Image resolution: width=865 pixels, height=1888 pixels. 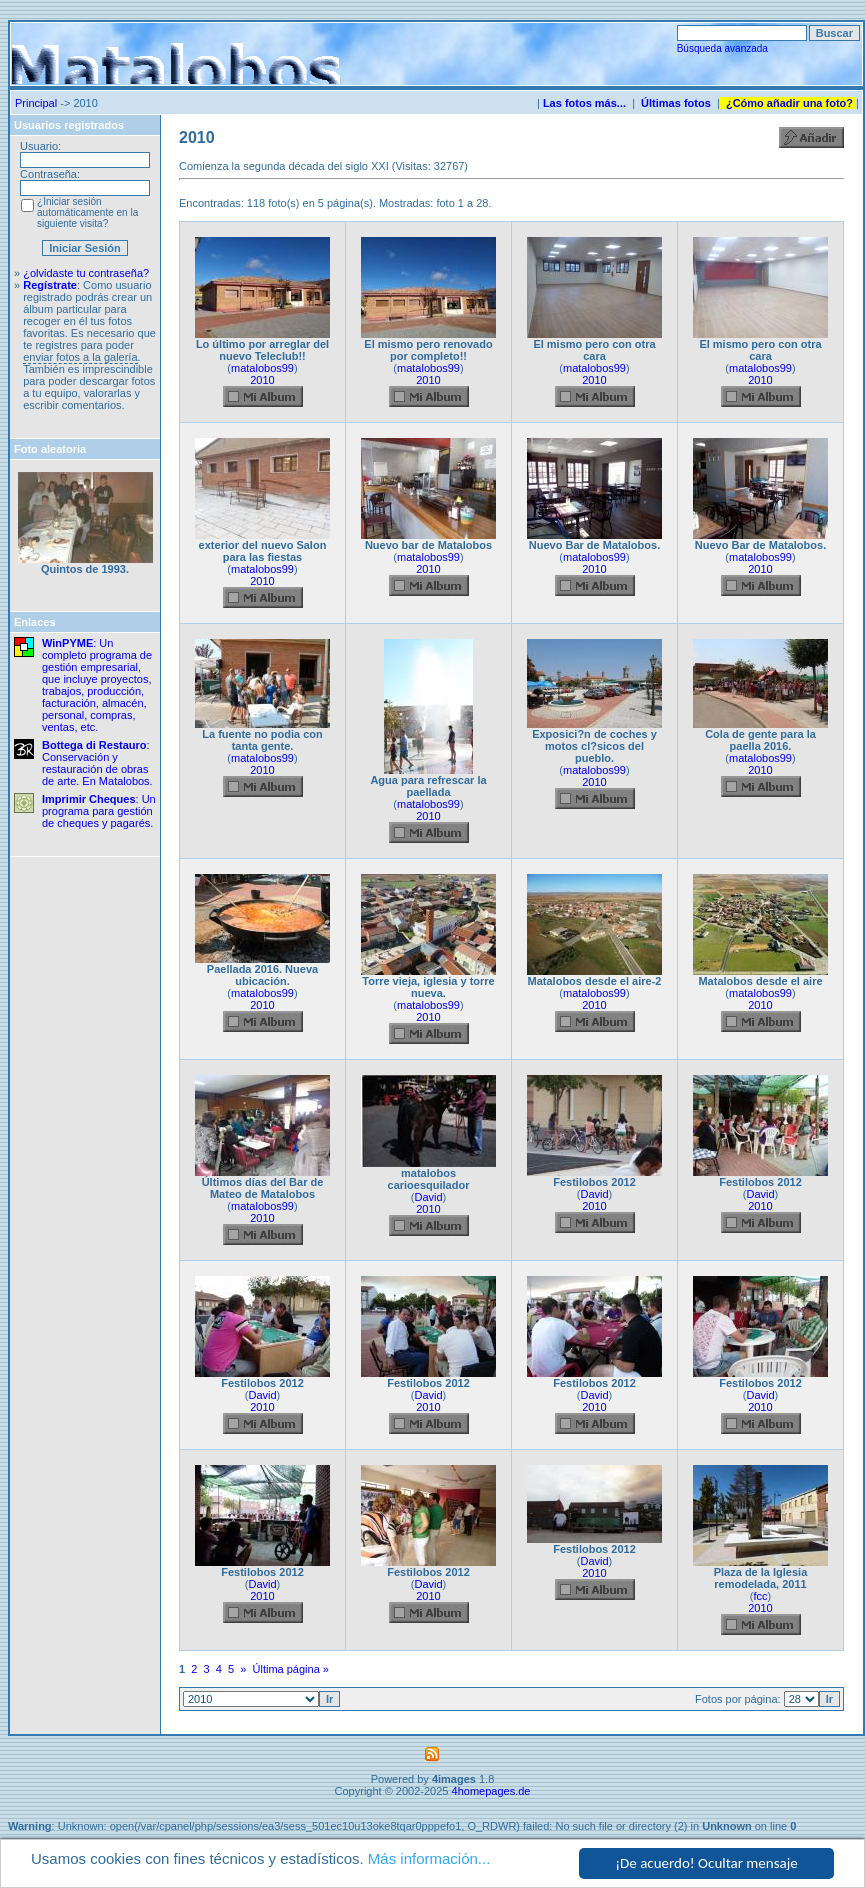 I want to click on Búsqueda avanzada, so click(x=722, y=48).